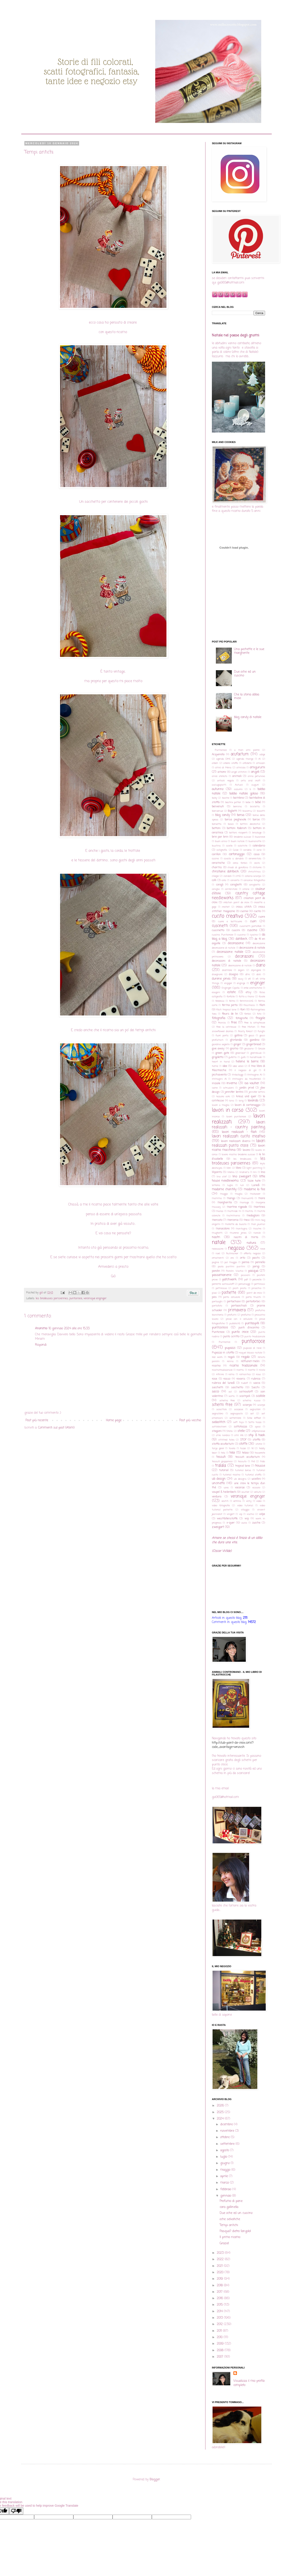 Image resolution: width=293 pixels, height=2576 pixels. Describe the element at coordinates (238, 1154) in the screenshot. I see `lavoro ricamo broderie suisse` at that location.